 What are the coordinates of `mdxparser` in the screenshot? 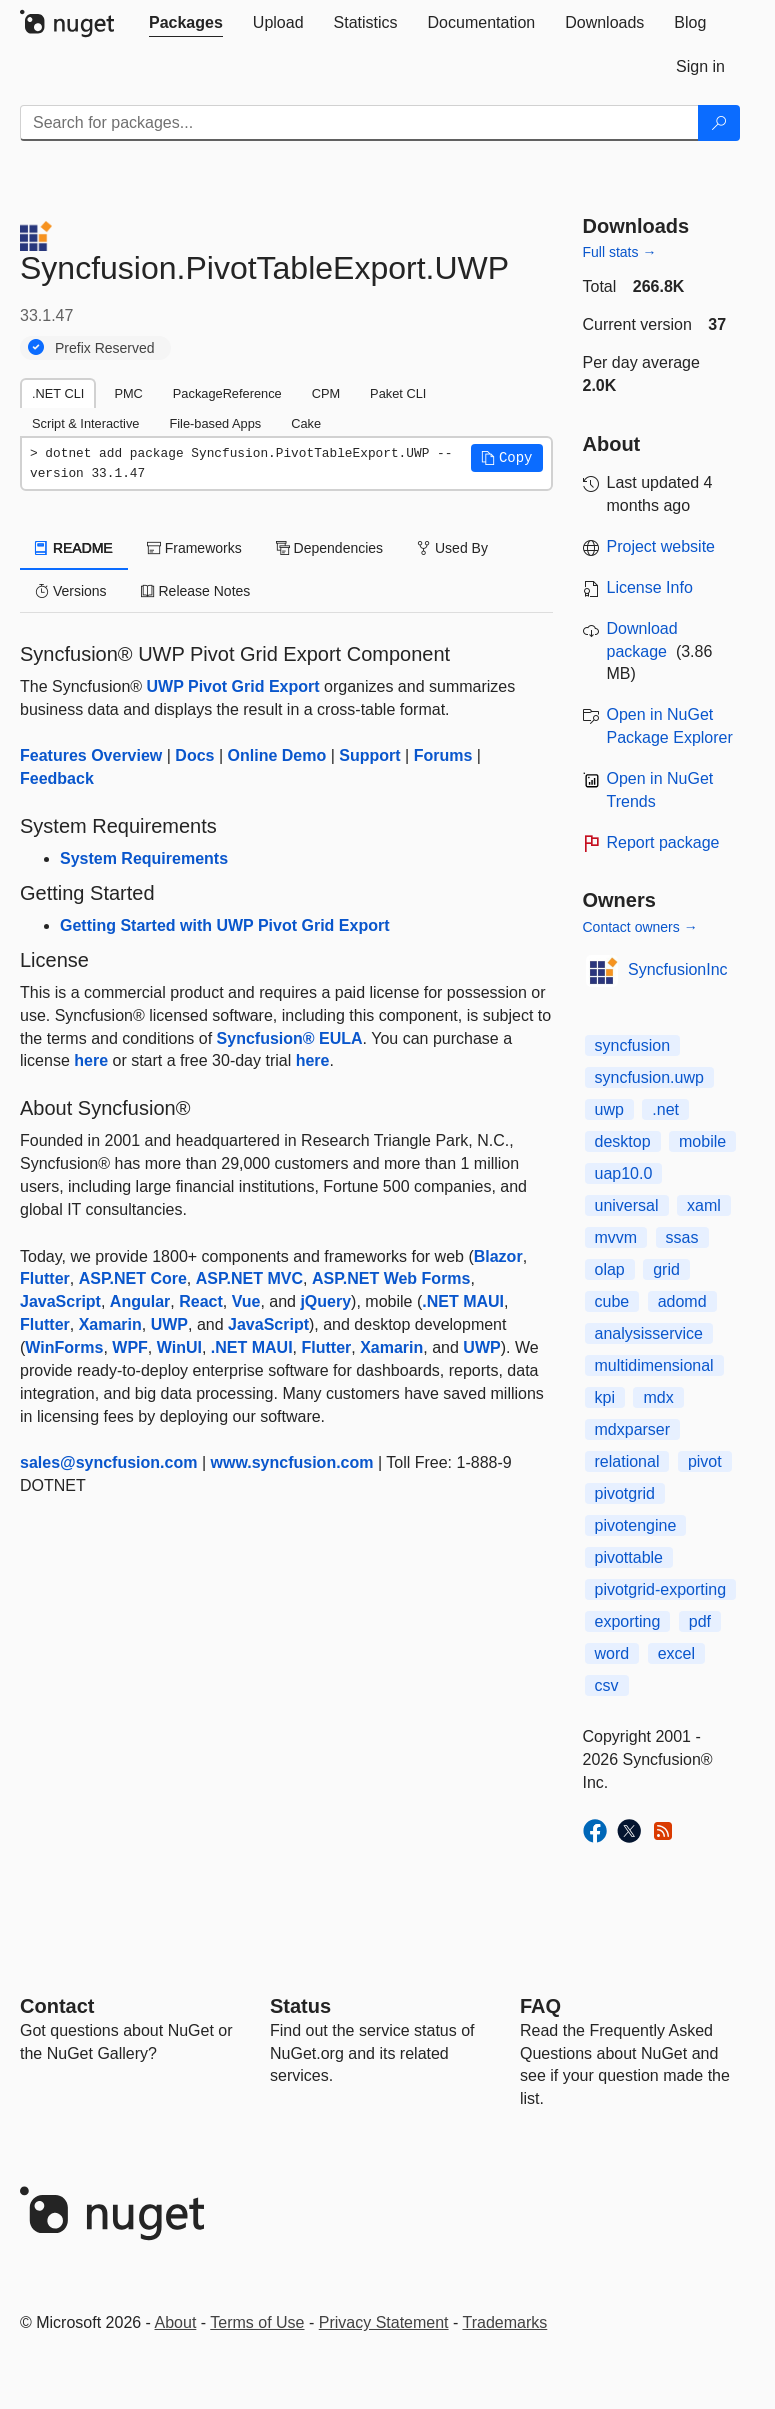 It's located at (633, 1429).